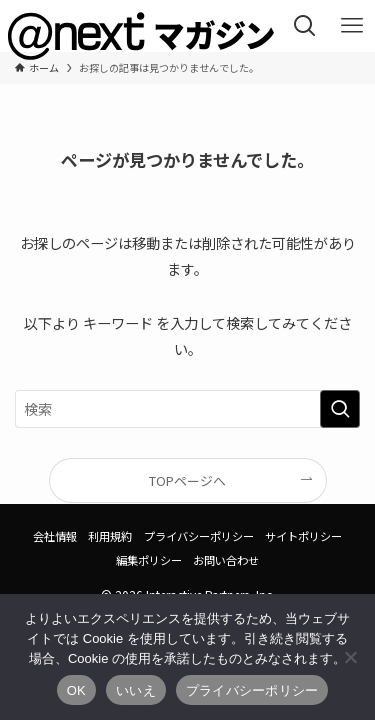 Image resolution: width=375 pixels, height=720 pixels. What do you see at coordinates (187, 480) in the screenshot?
I see `TOPページへ` at bounding box center [187, 480].